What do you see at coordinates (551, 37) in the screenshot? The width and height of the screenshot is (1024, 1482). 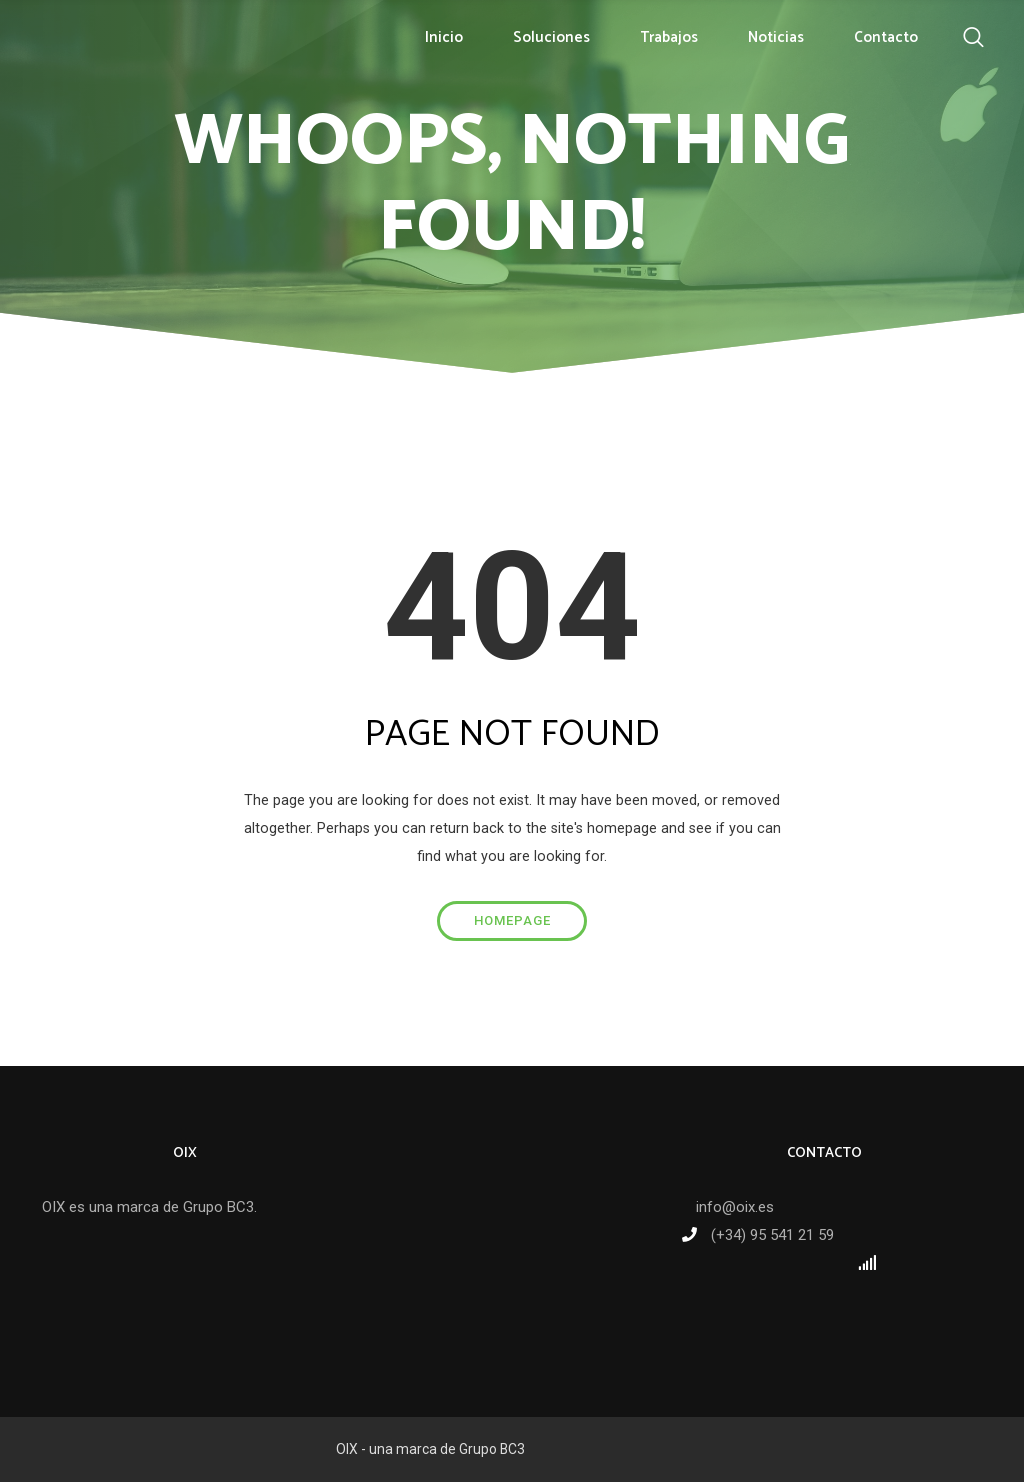 I see `Soluciones` at bounding box center [551, 37].